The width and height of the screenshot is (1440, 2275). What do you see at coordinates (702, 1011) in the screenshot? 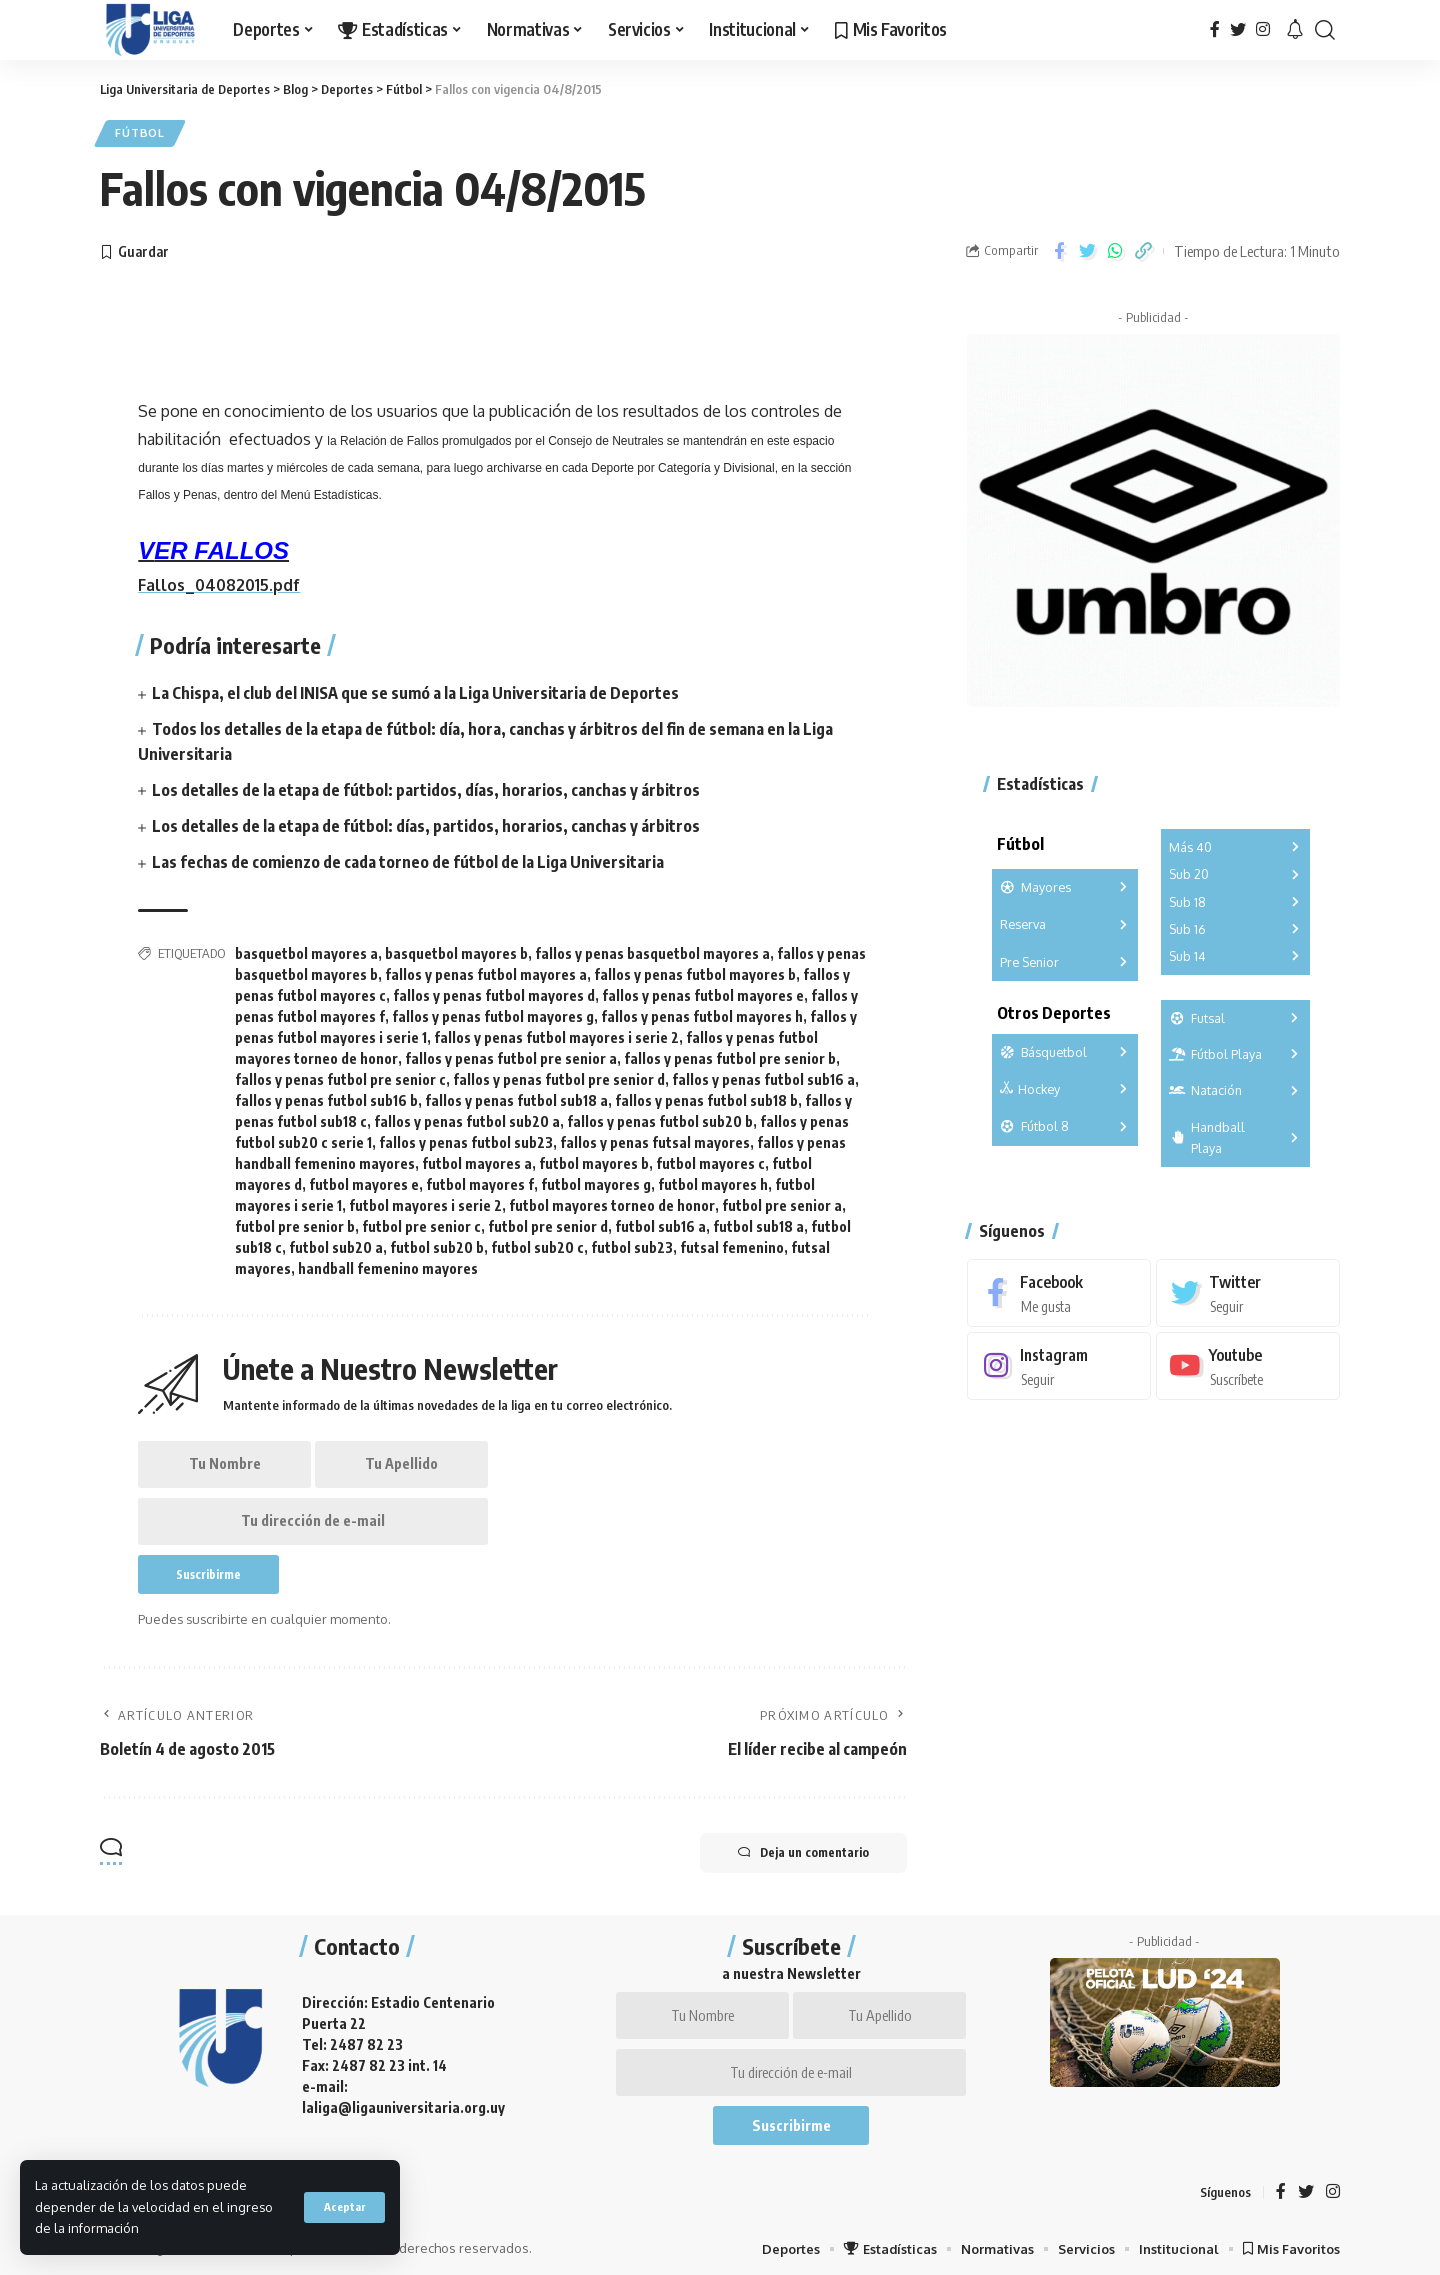
I see `fallos y penas futbol mayores h` at bounding box center [702, 1011].